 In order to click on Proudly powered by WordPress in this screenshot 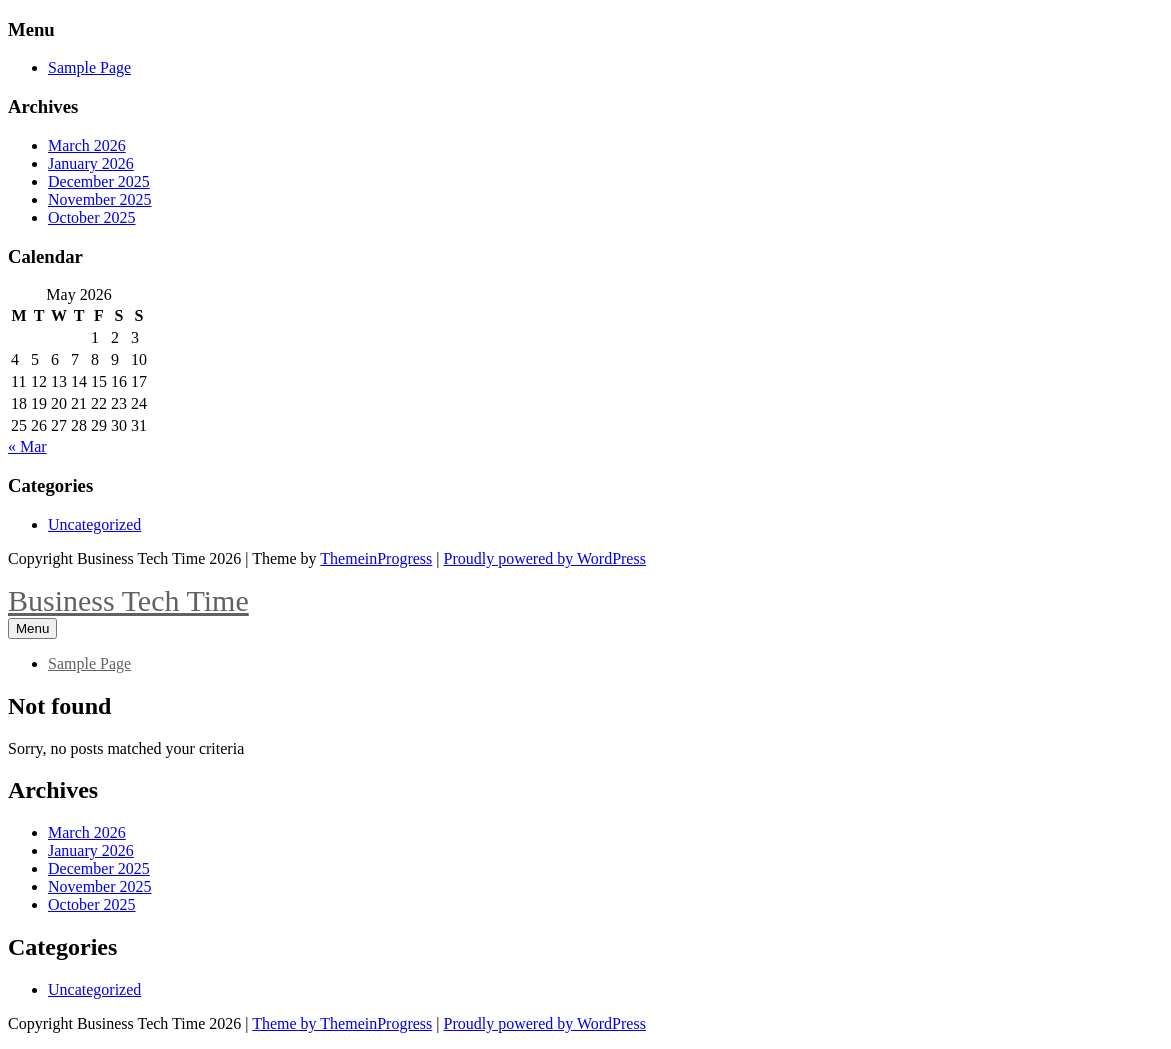, I will do `click(545, 558)`.